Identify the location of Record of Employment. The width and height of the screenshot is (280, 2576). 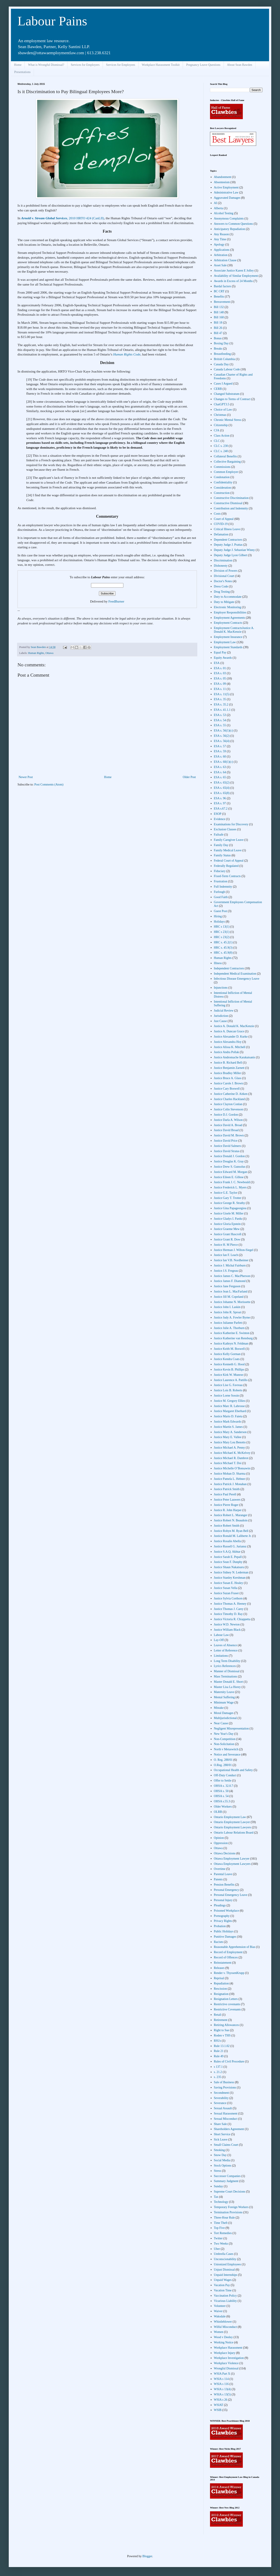
(228, 1952).